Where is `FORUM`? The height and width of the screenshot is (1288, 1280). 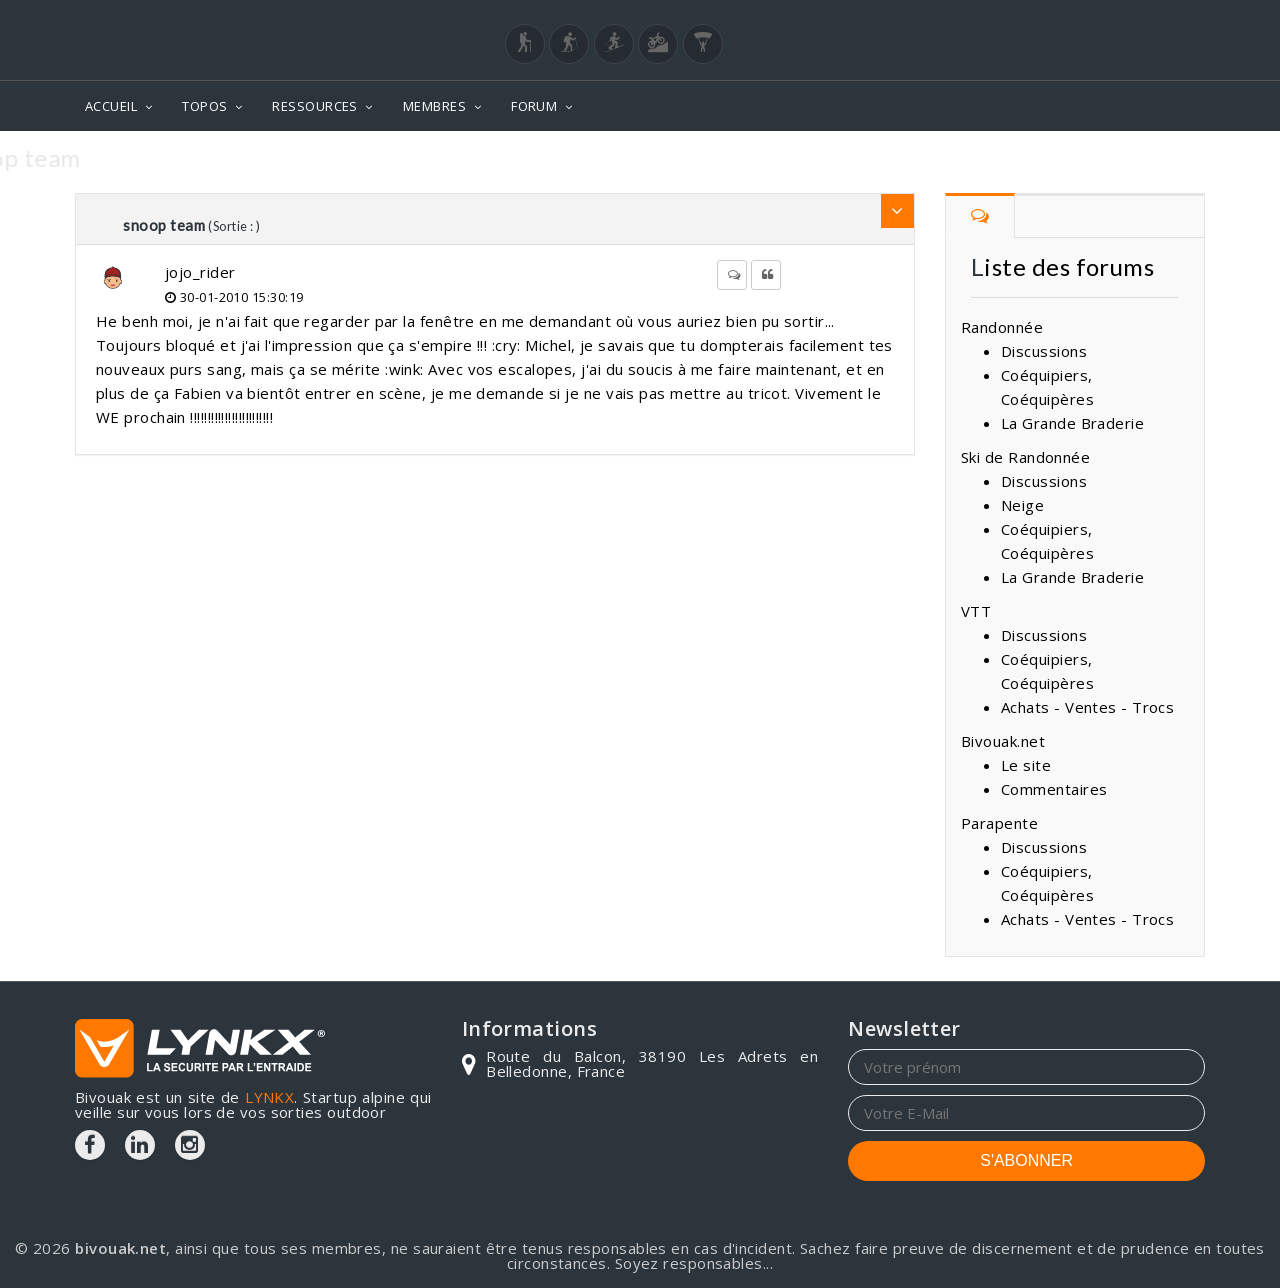
FORUM is located at coordinates (534, 106).